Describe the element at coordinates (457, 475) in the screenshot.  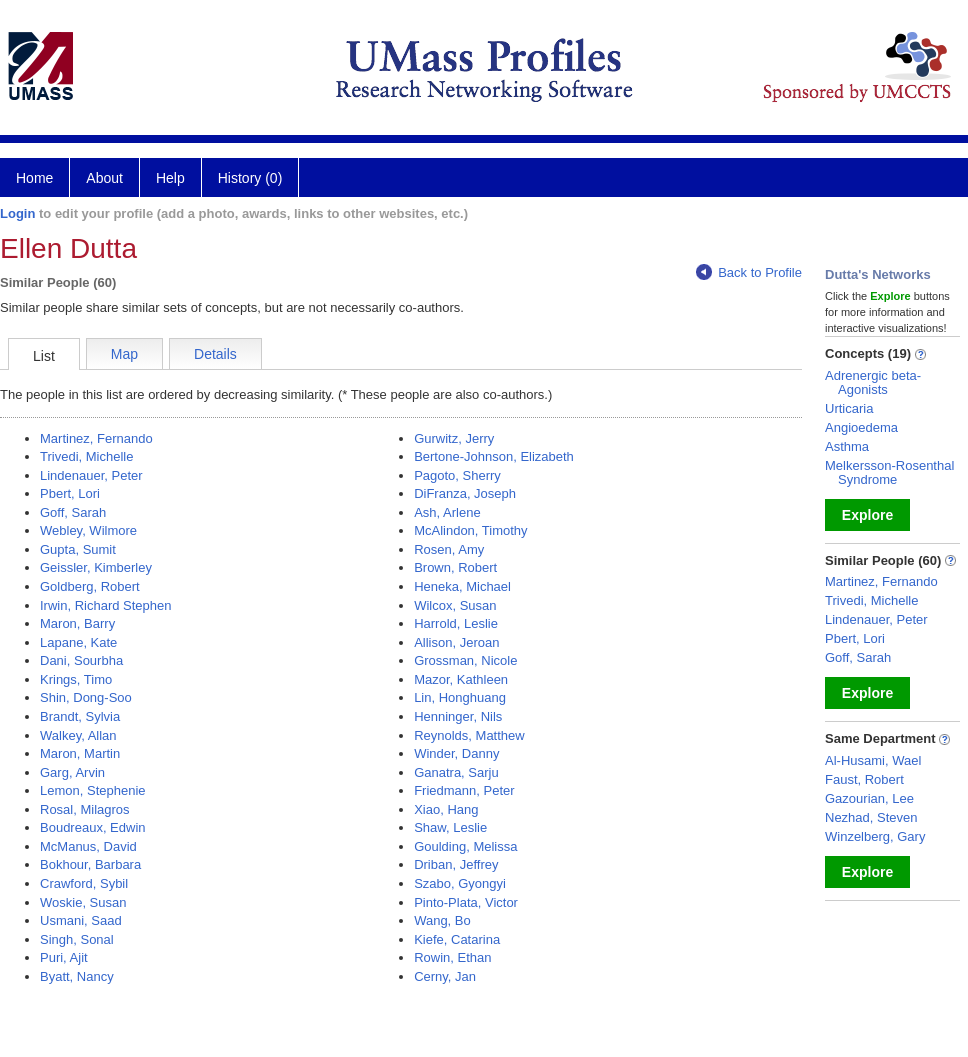
I see `Pagoto, Sherry` at that location.